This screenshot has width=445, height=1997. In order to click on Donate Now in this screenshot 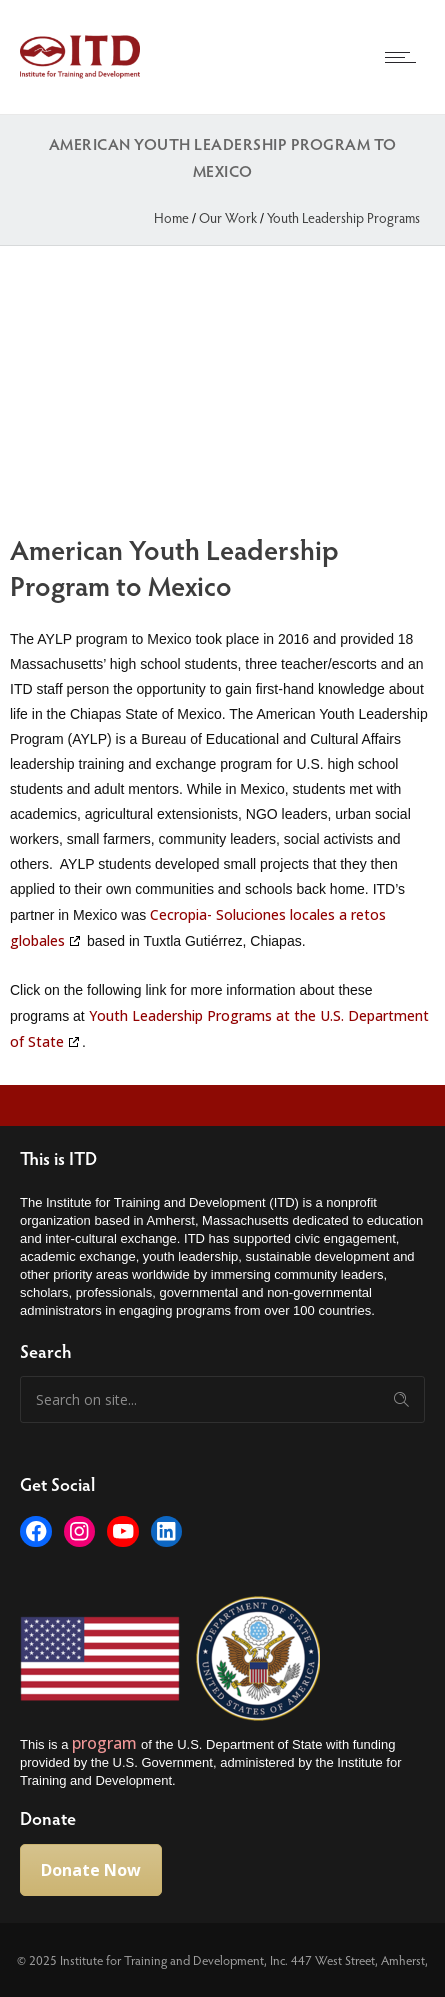, I will do `click(91, 1870)`.